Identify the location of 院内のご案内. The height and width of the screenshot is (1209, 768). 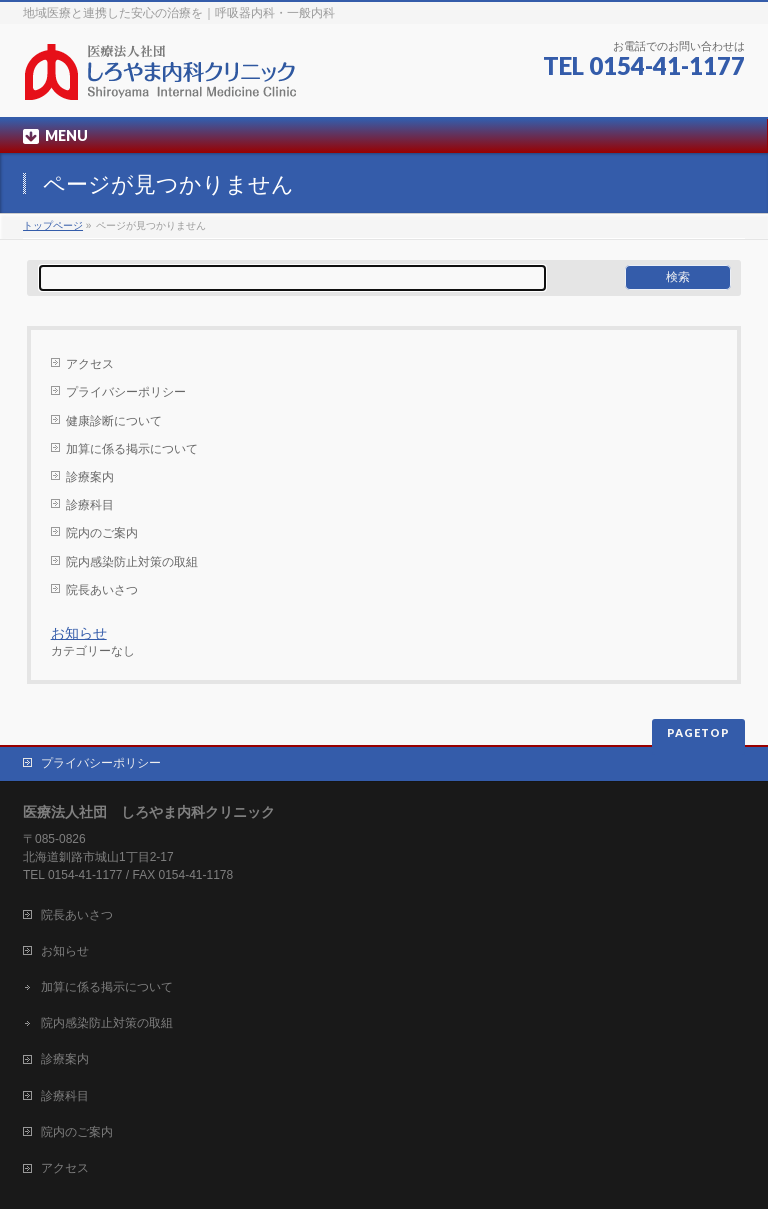
(102, 533).